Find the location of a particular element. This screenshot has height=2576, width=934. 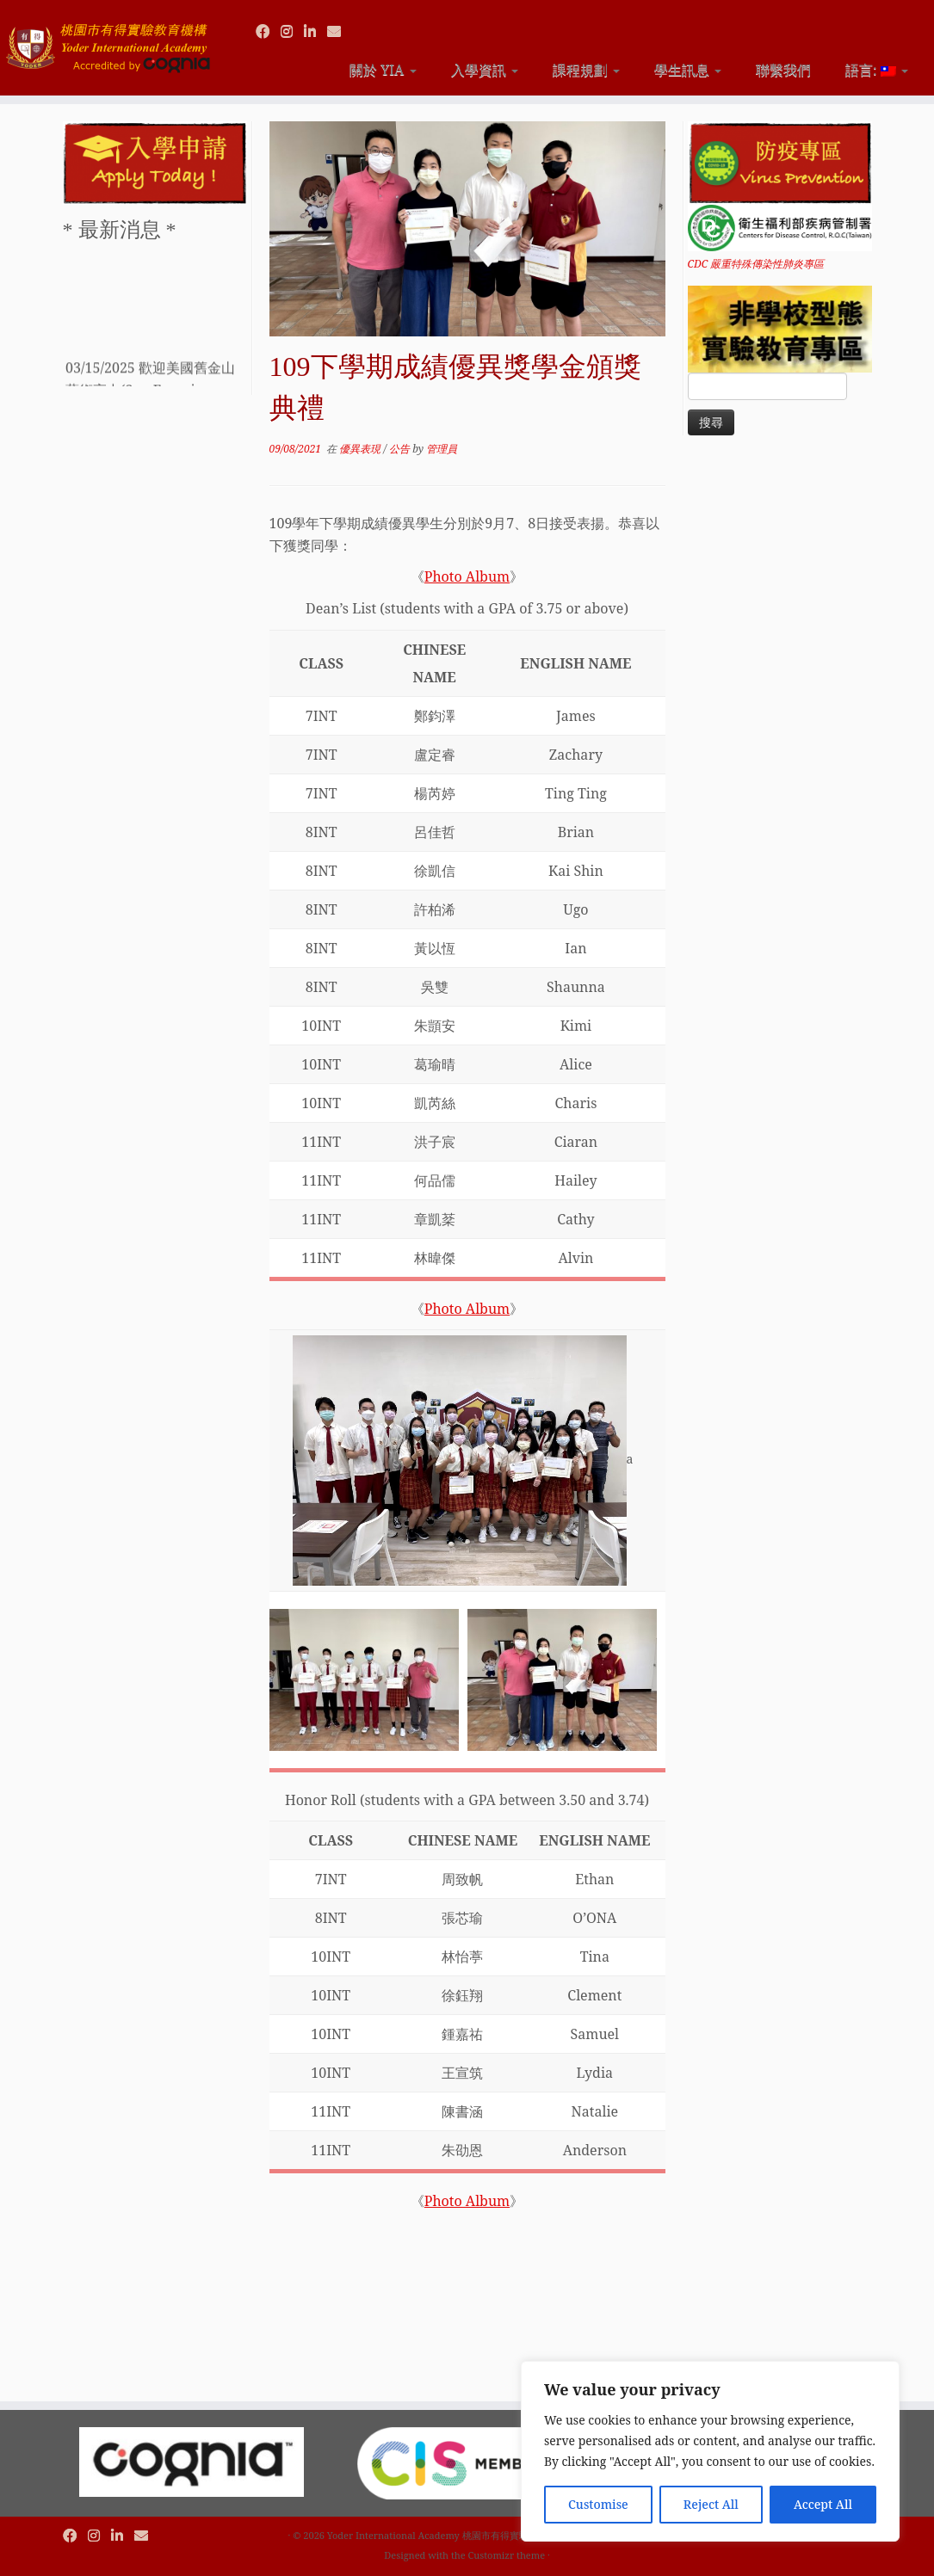

語言: is located at coordinates (876, 69).